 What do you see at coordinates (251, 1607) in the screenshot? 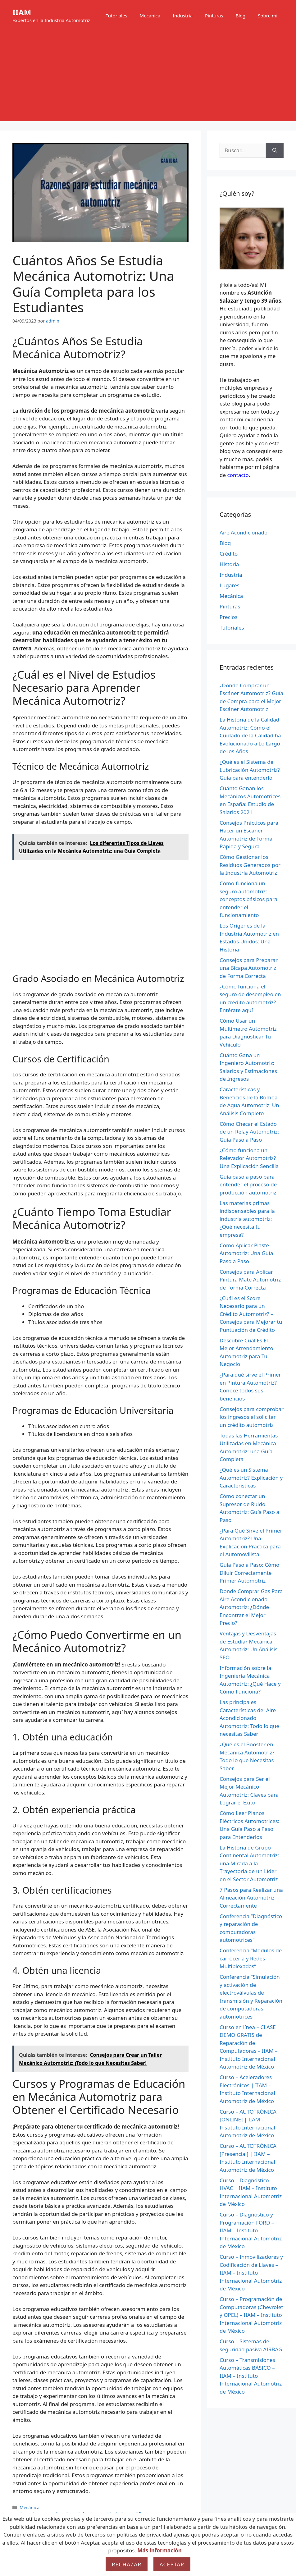
I see `Donde Comprar Gas Para Aire Acondicionado Automotriz: ¿Dónde Encontrar el Mejor Precio?` at bounding box center [251, 1607].